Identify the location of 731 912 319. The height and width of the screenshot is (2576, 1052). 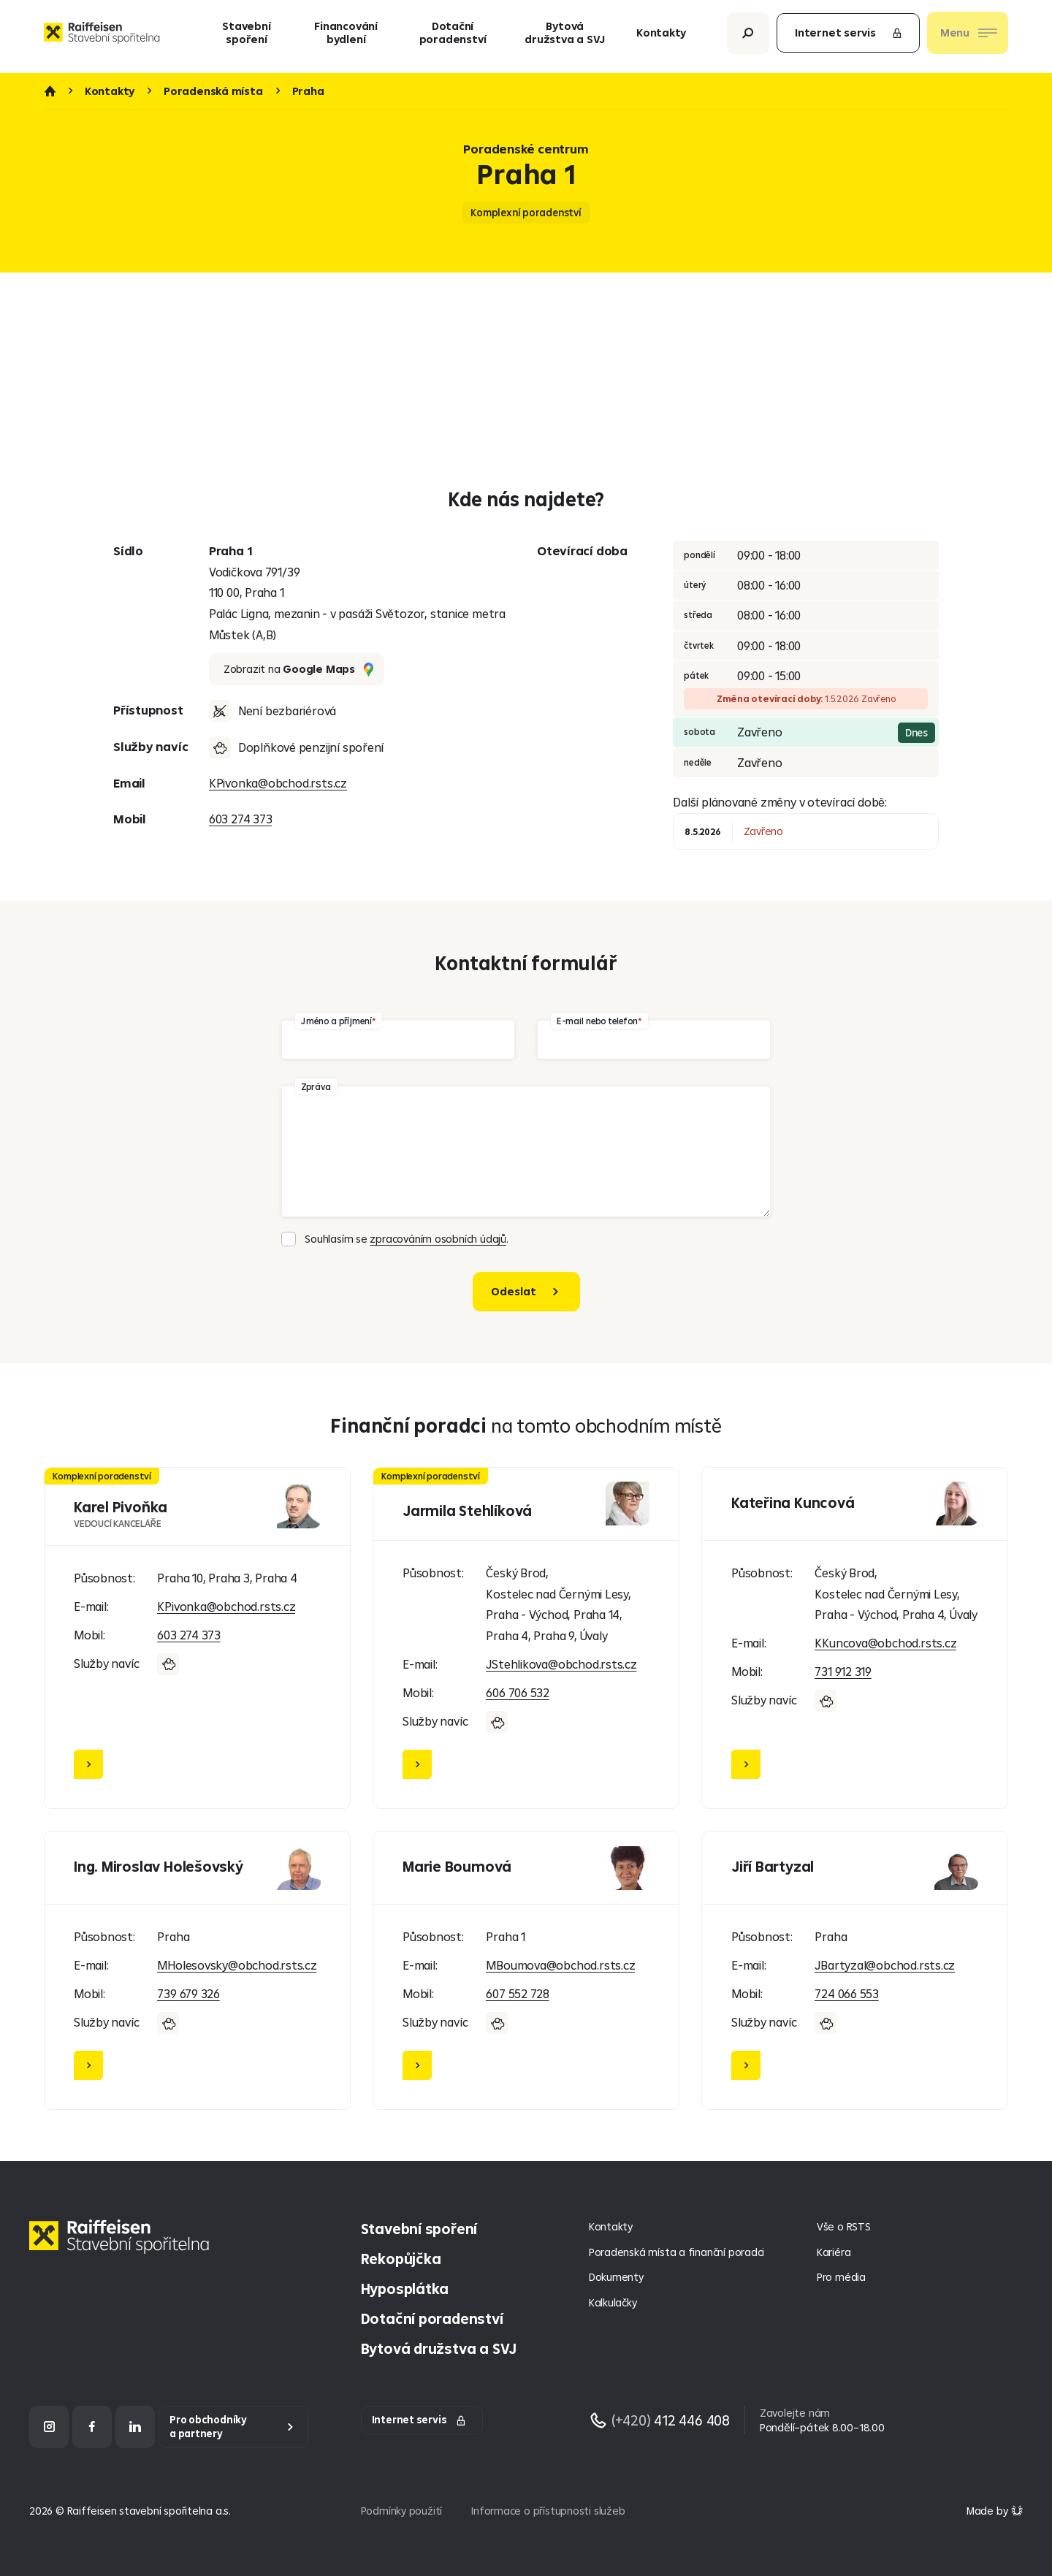
(843, 1671).